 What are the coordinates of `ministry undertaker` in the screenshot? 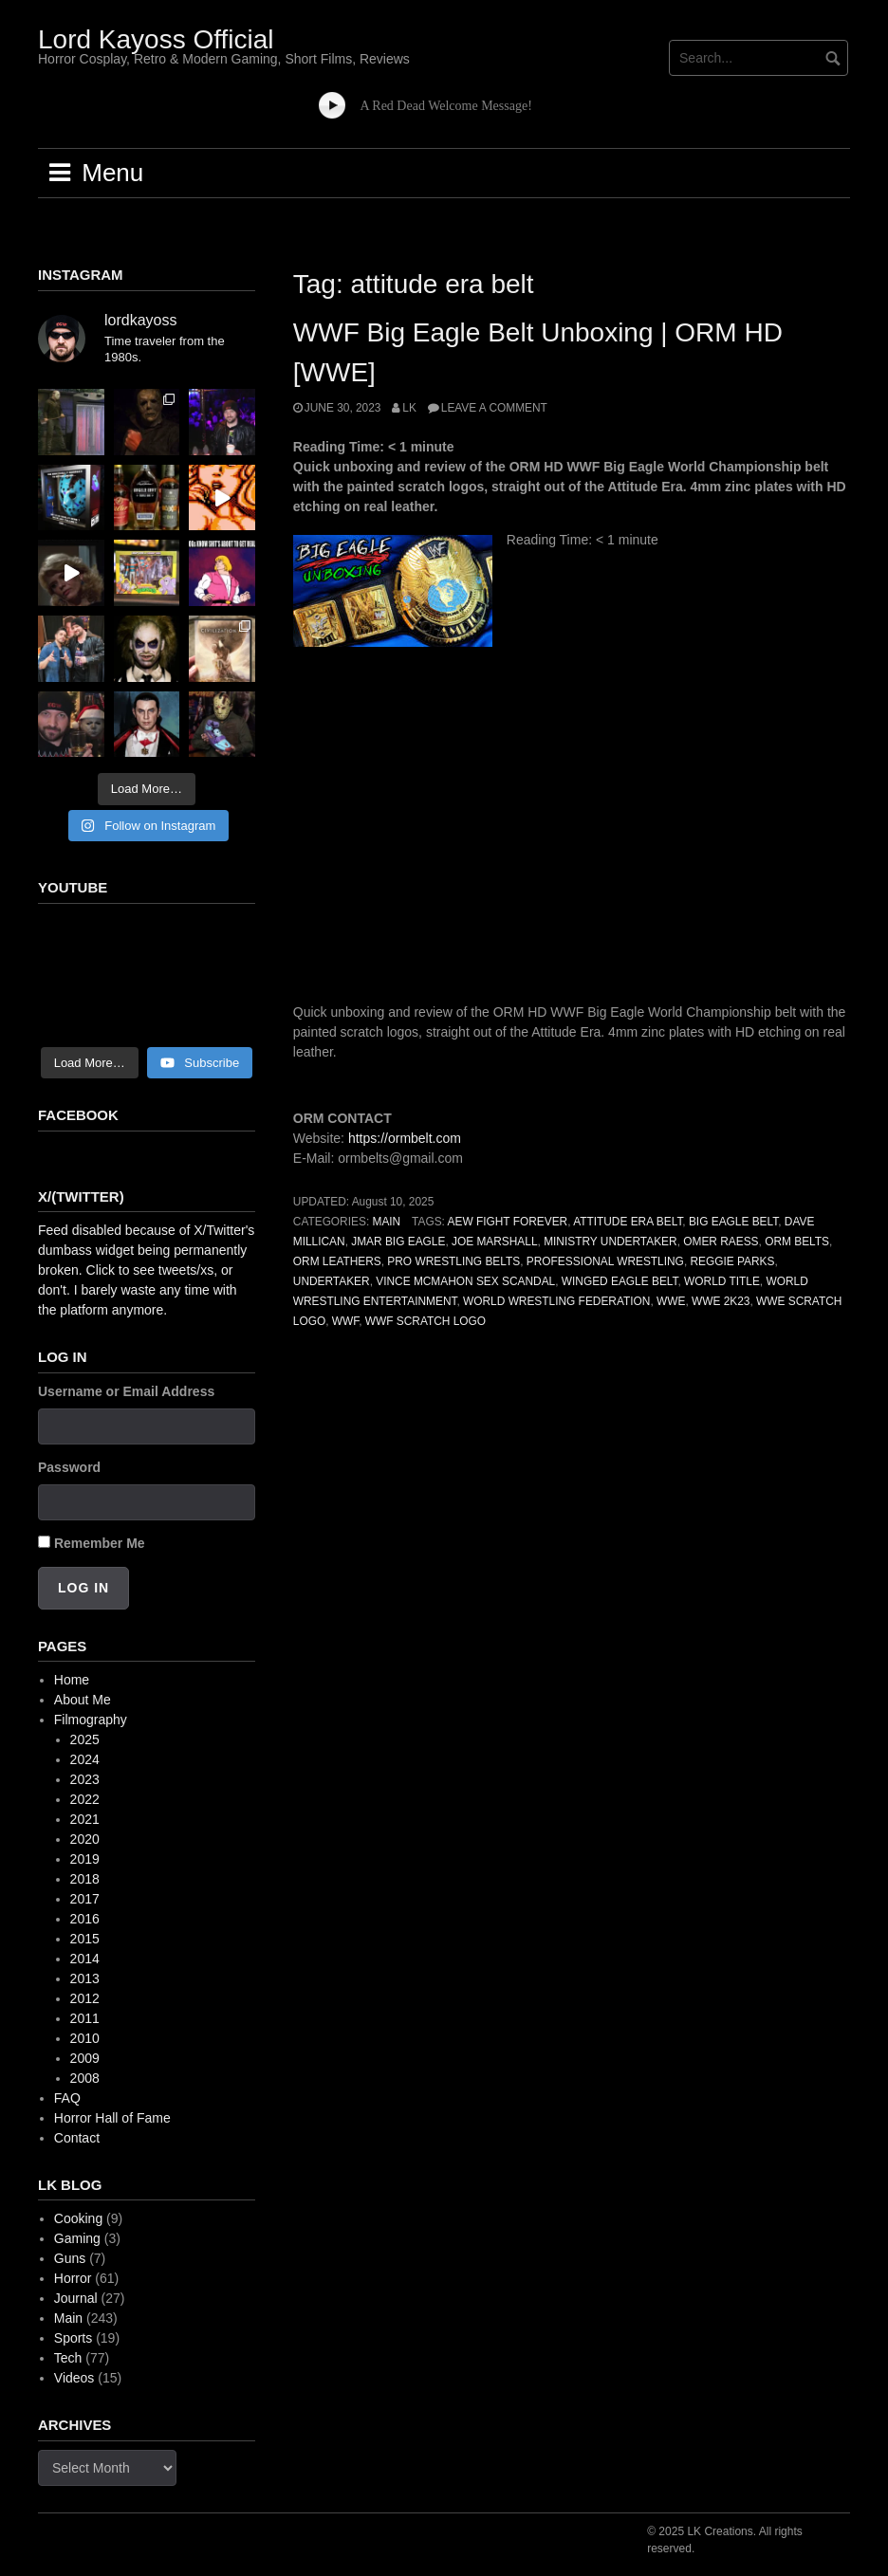 It's located at (610, 1241).